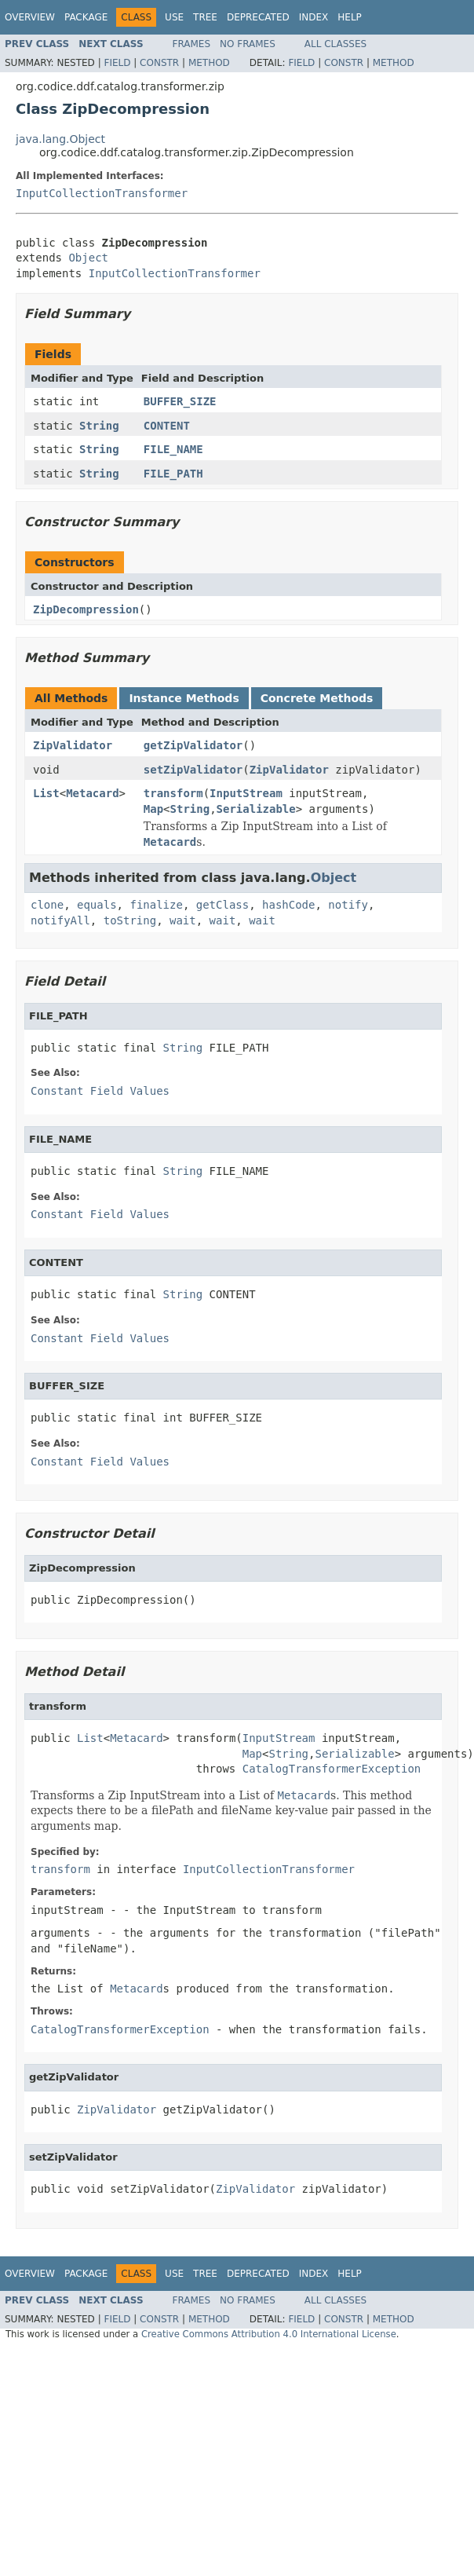  Describe the element at coordinates (288, 904) in the screenshot. I see `hashCode` at that location.